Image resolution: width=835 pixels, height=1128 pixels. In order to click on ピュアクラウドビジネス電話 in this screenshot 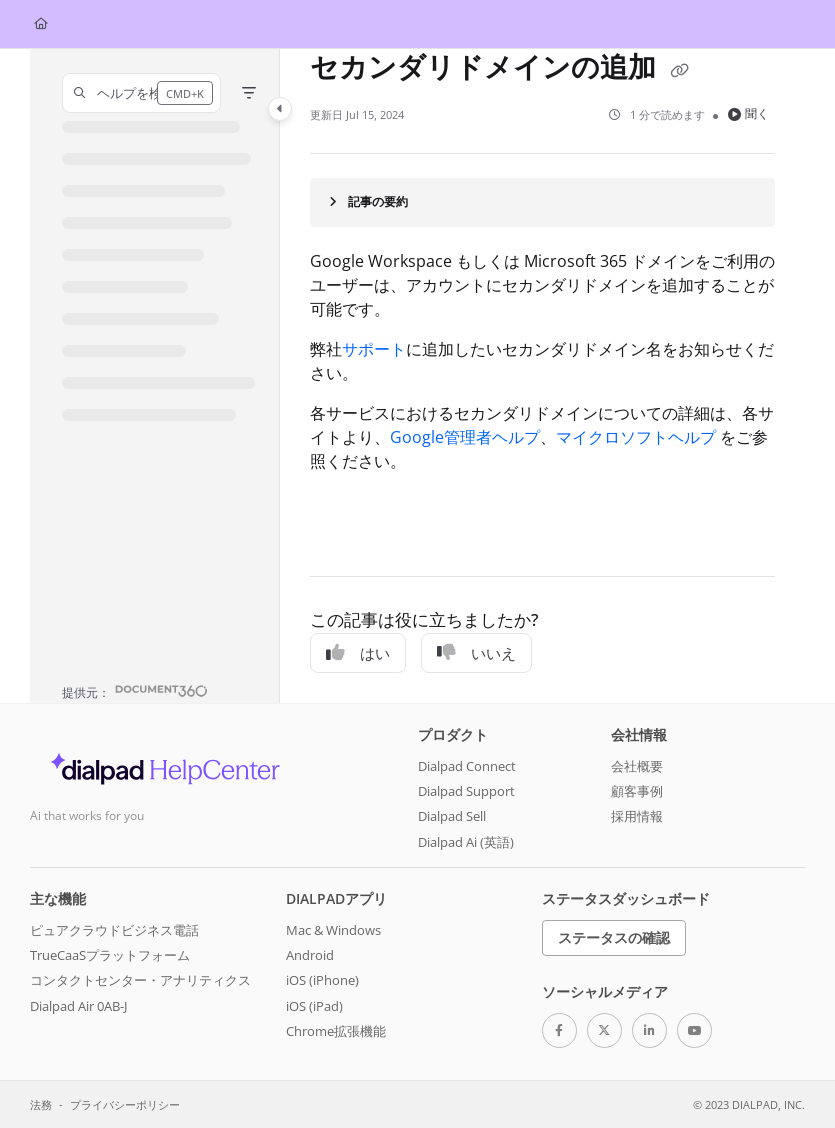, I will do `click(114, 930)`.